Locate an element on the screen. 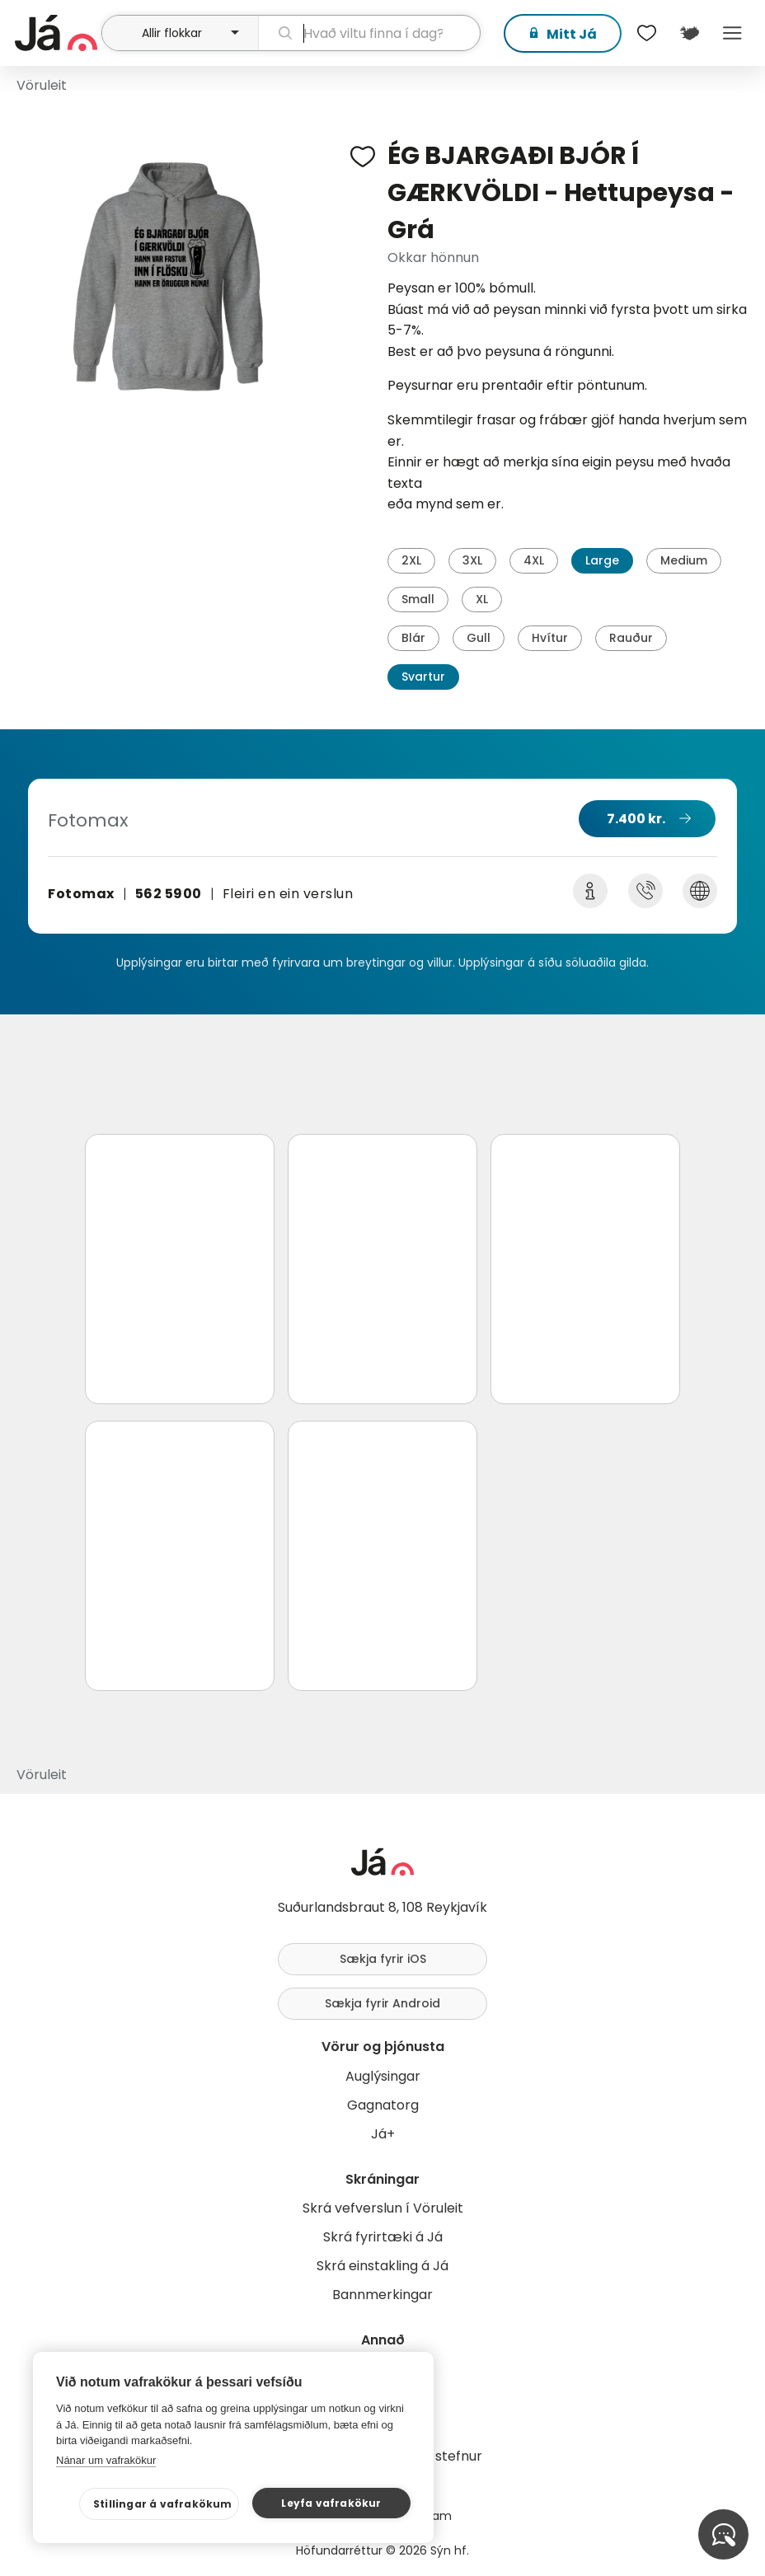 Image resolution: width=765 pixels, height=2576 pixels. Stillingar á vafrakökum is located at coordinates (162, 2504).